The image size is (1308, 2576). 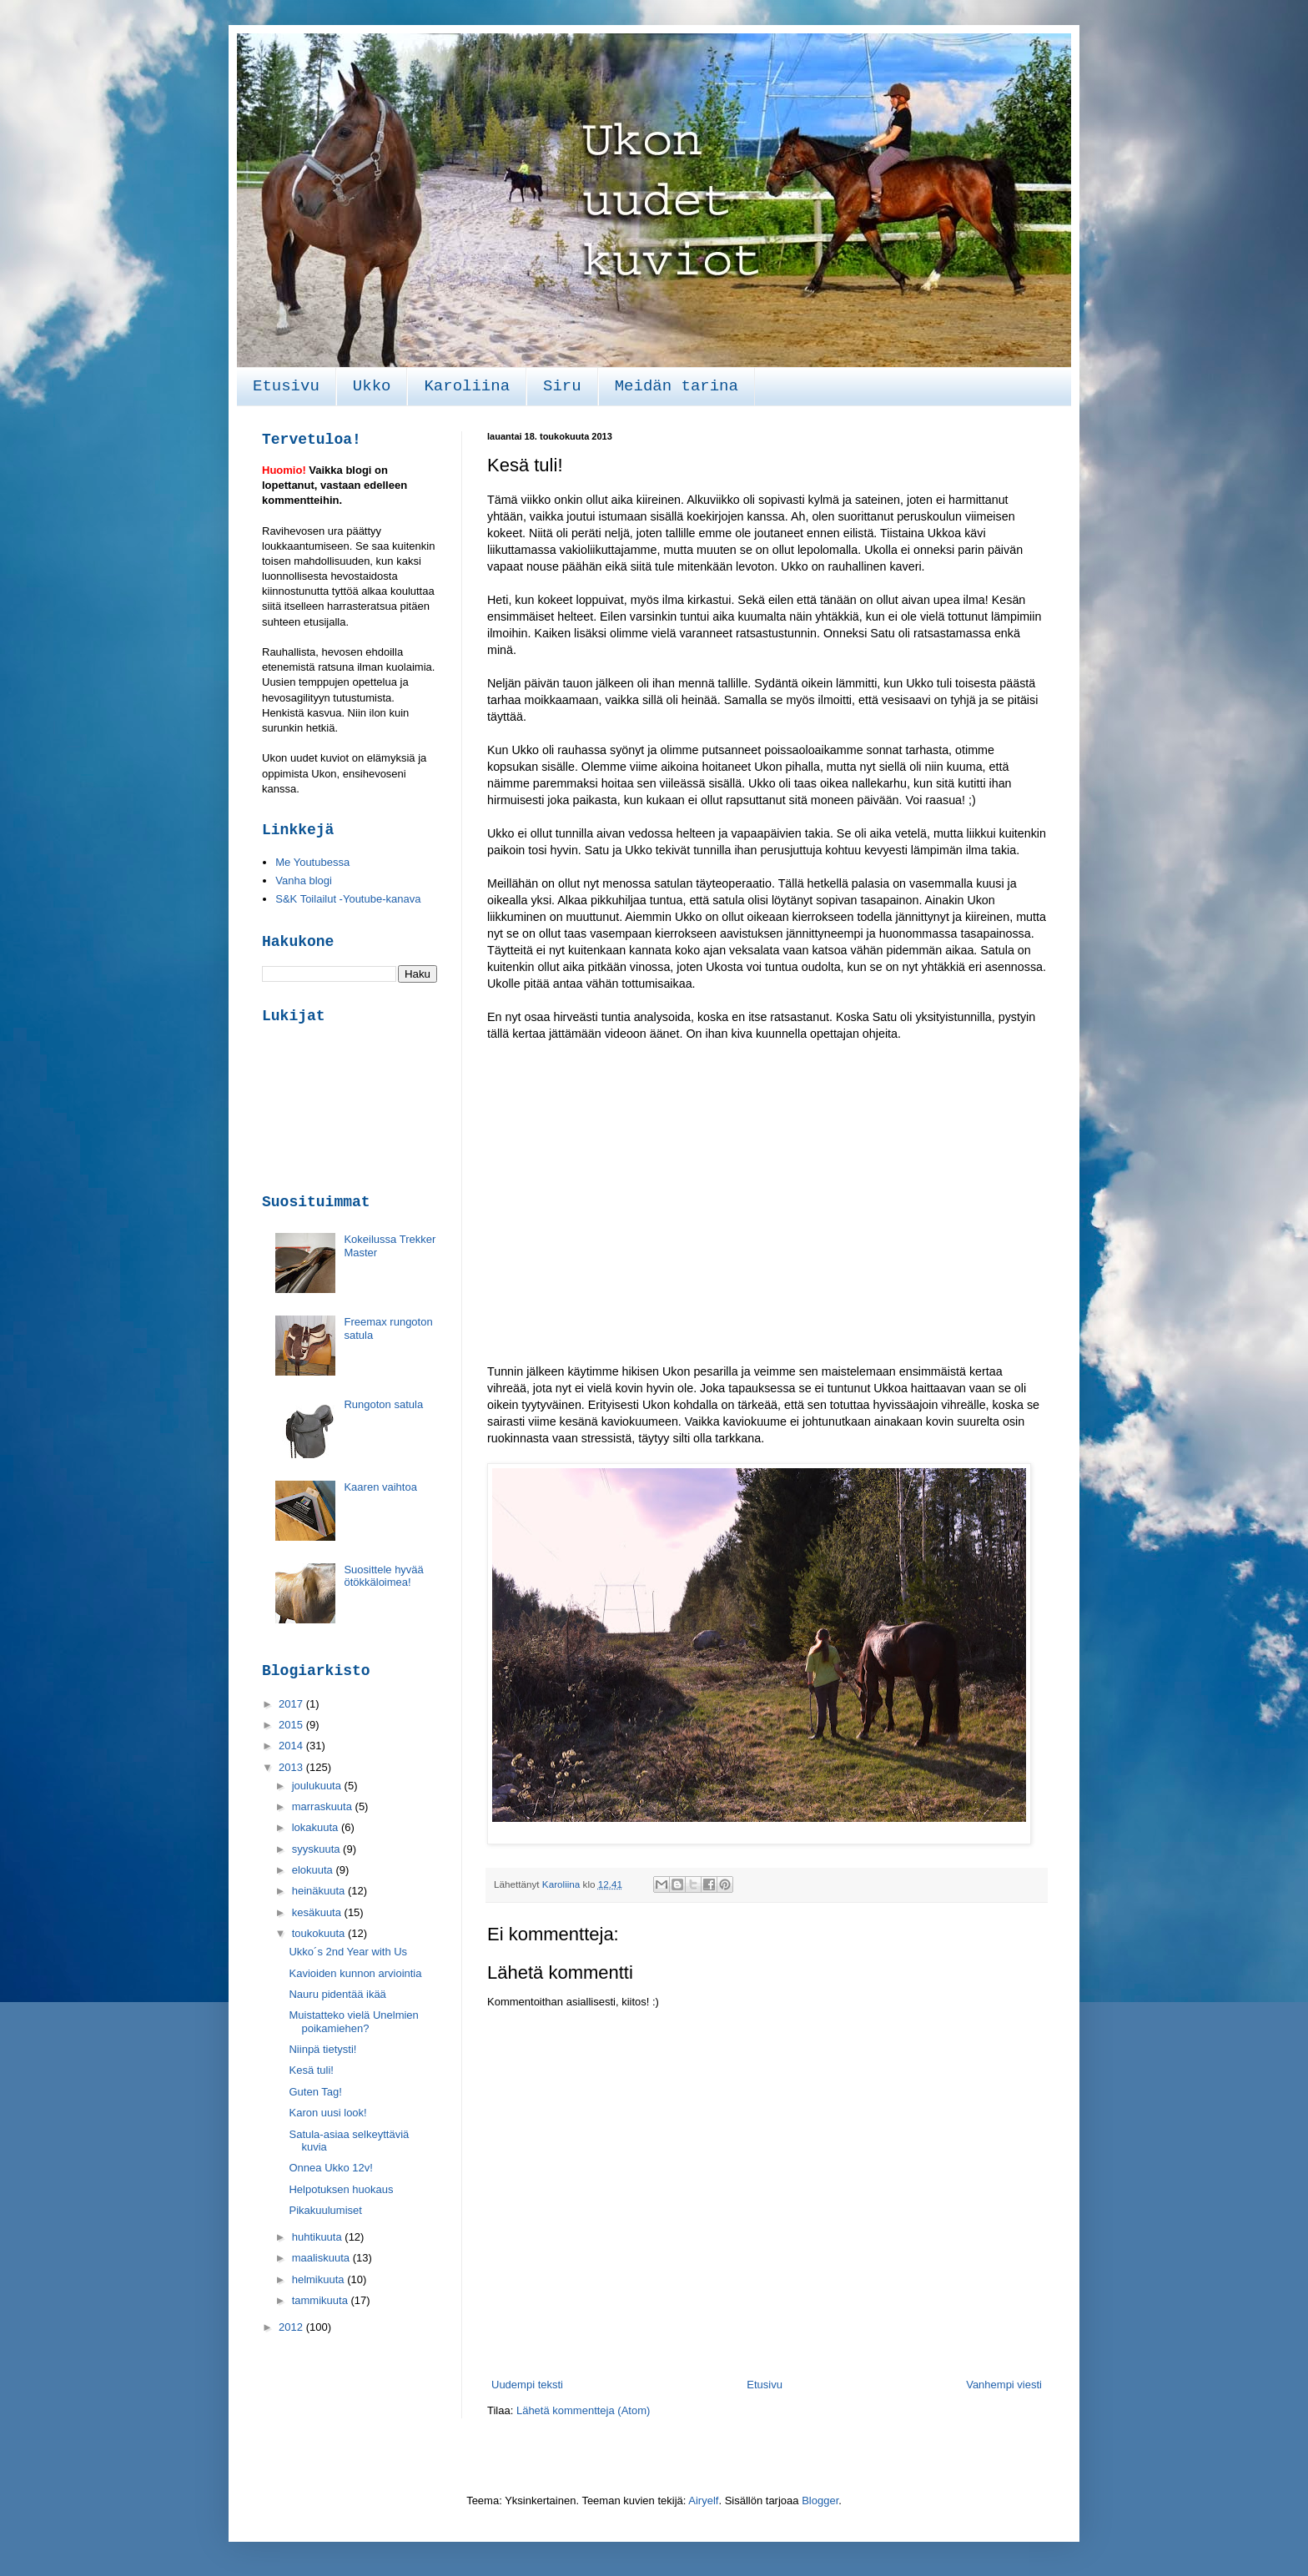 What do you see at coordinates (318, 1912) in the screenshot?
I see `kesäkuuta` at bounding box center [318, 1912].